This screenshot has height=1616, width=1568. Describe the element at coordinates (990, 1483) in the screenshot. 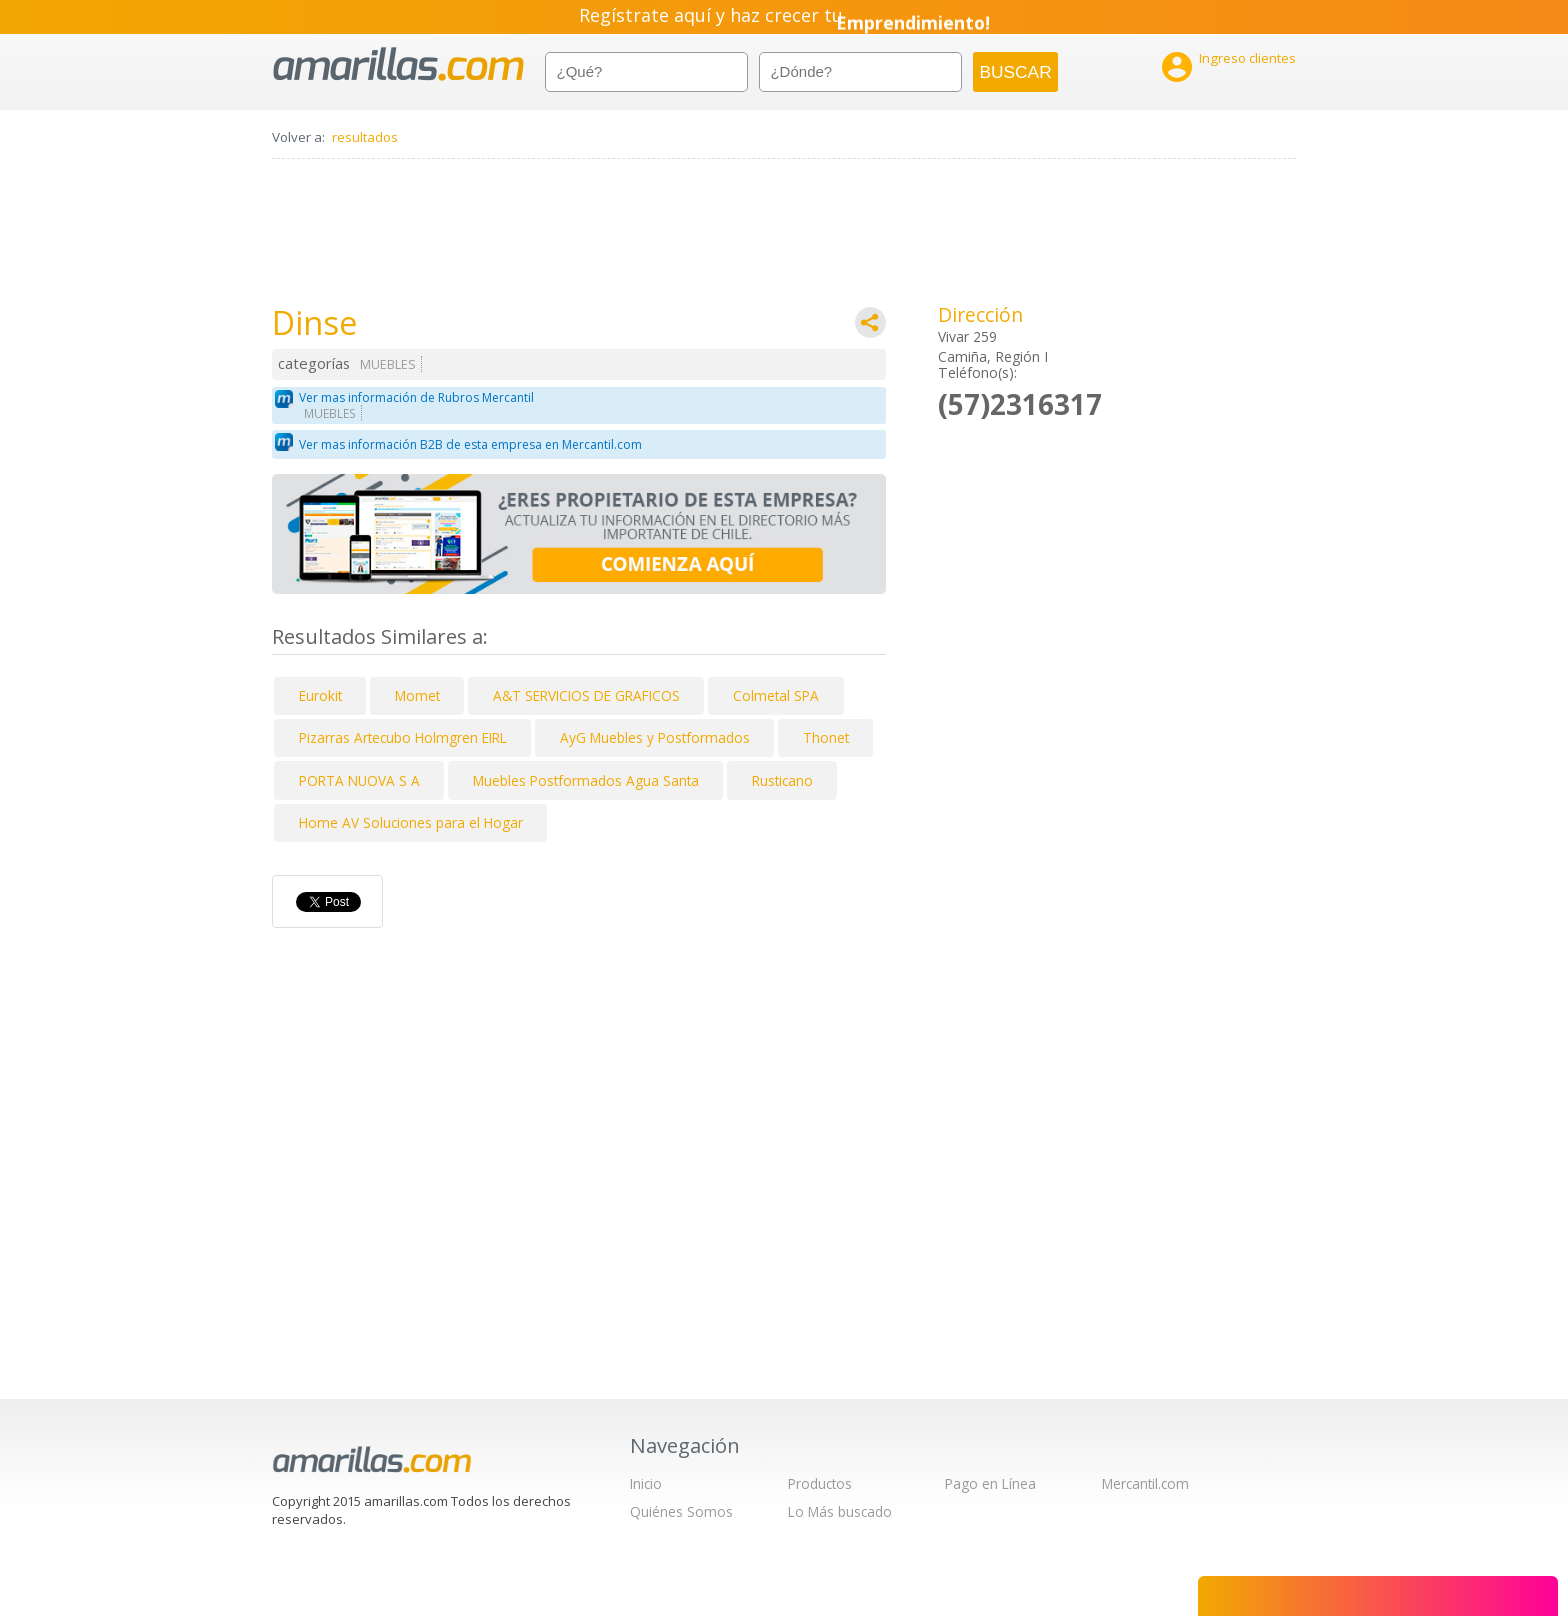

I see `Pago en Línea` at that location.